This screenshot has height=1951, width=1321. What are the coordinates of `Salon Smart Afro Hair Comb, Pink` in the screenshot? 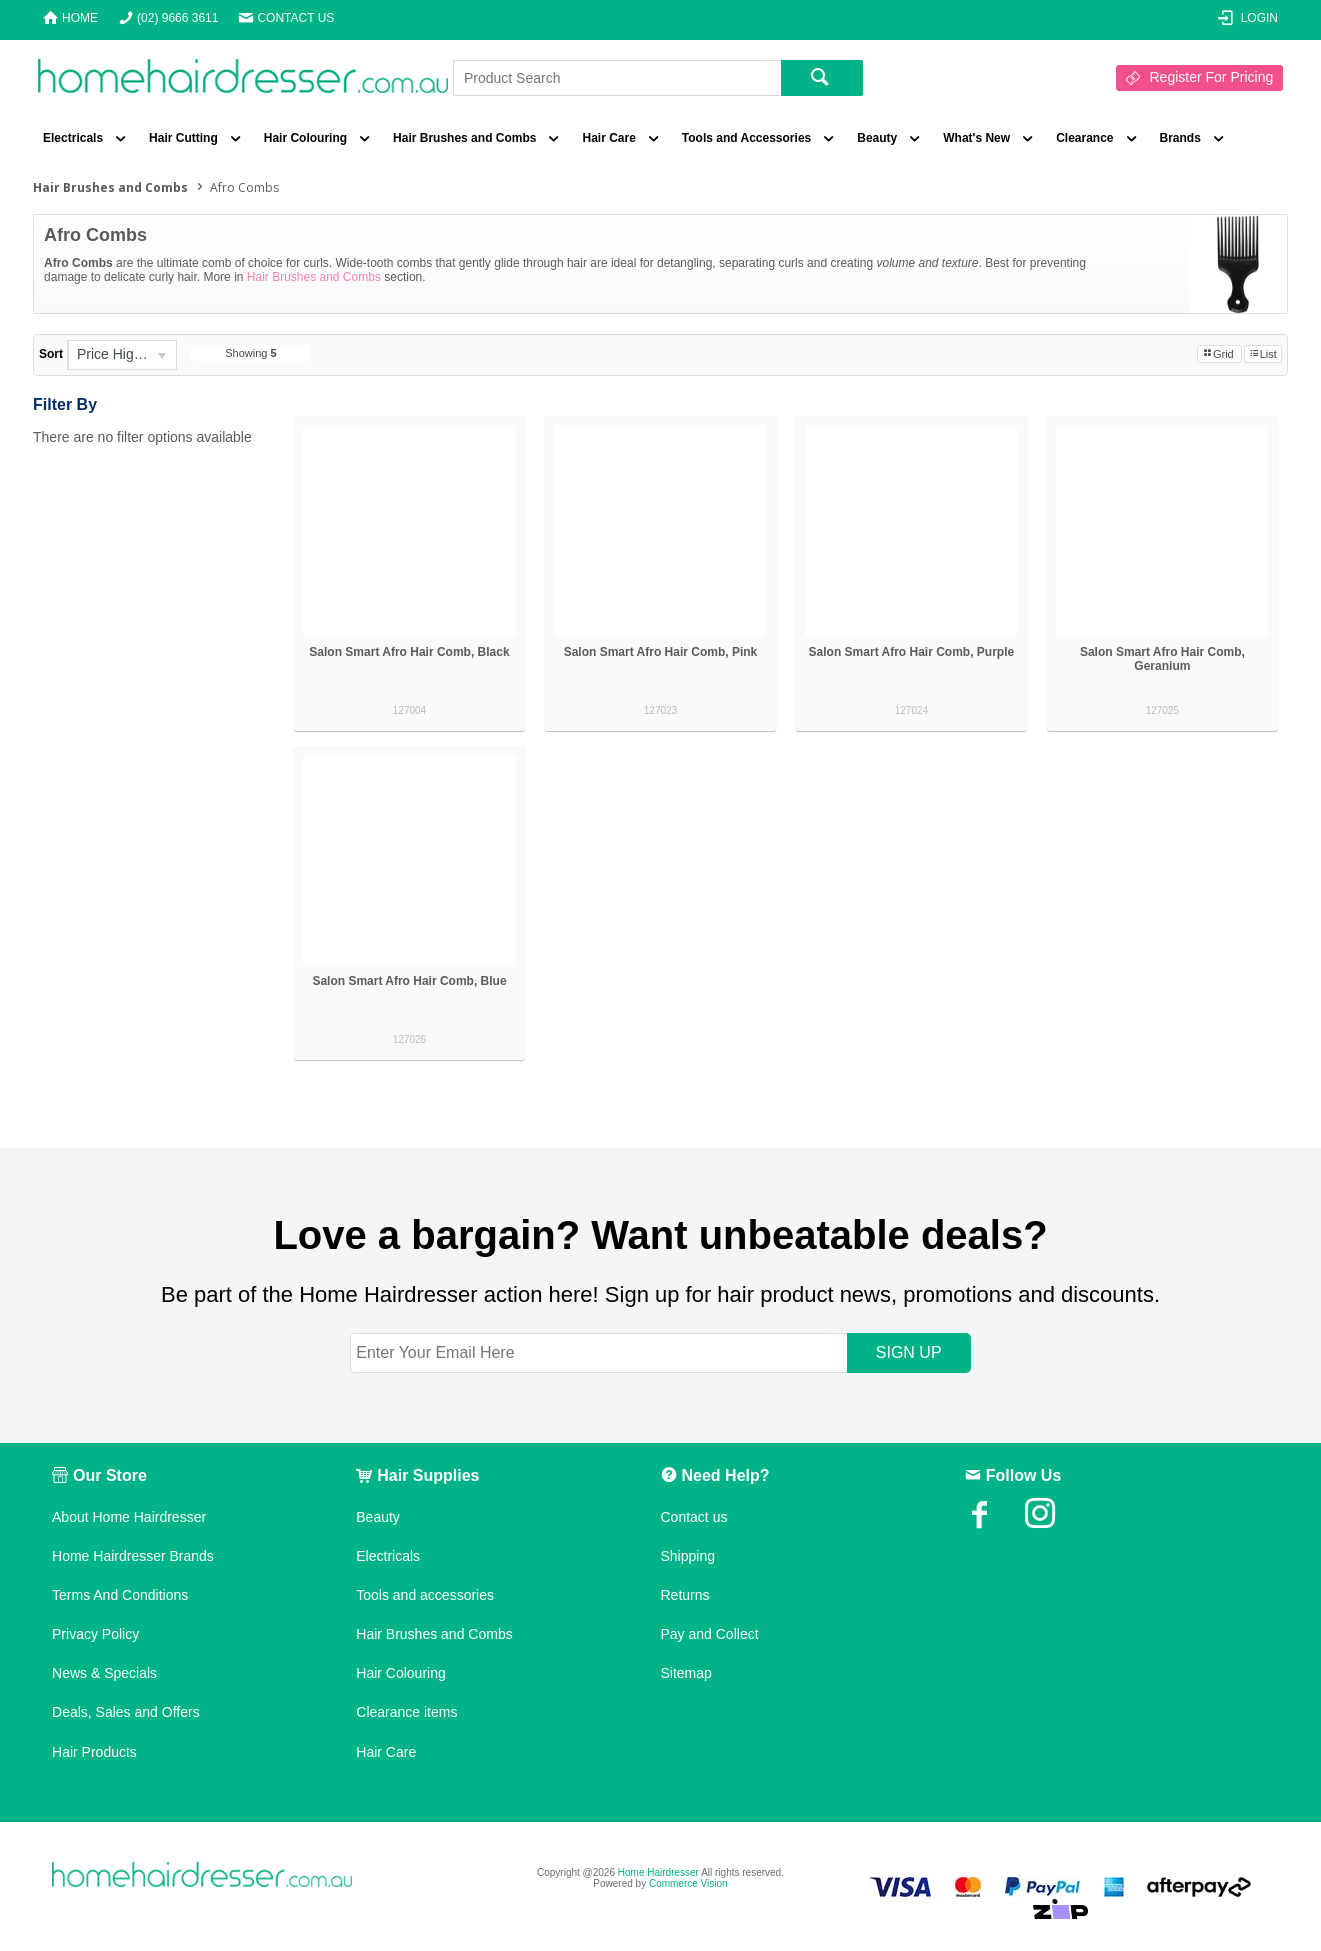 It's located at (661, 652).